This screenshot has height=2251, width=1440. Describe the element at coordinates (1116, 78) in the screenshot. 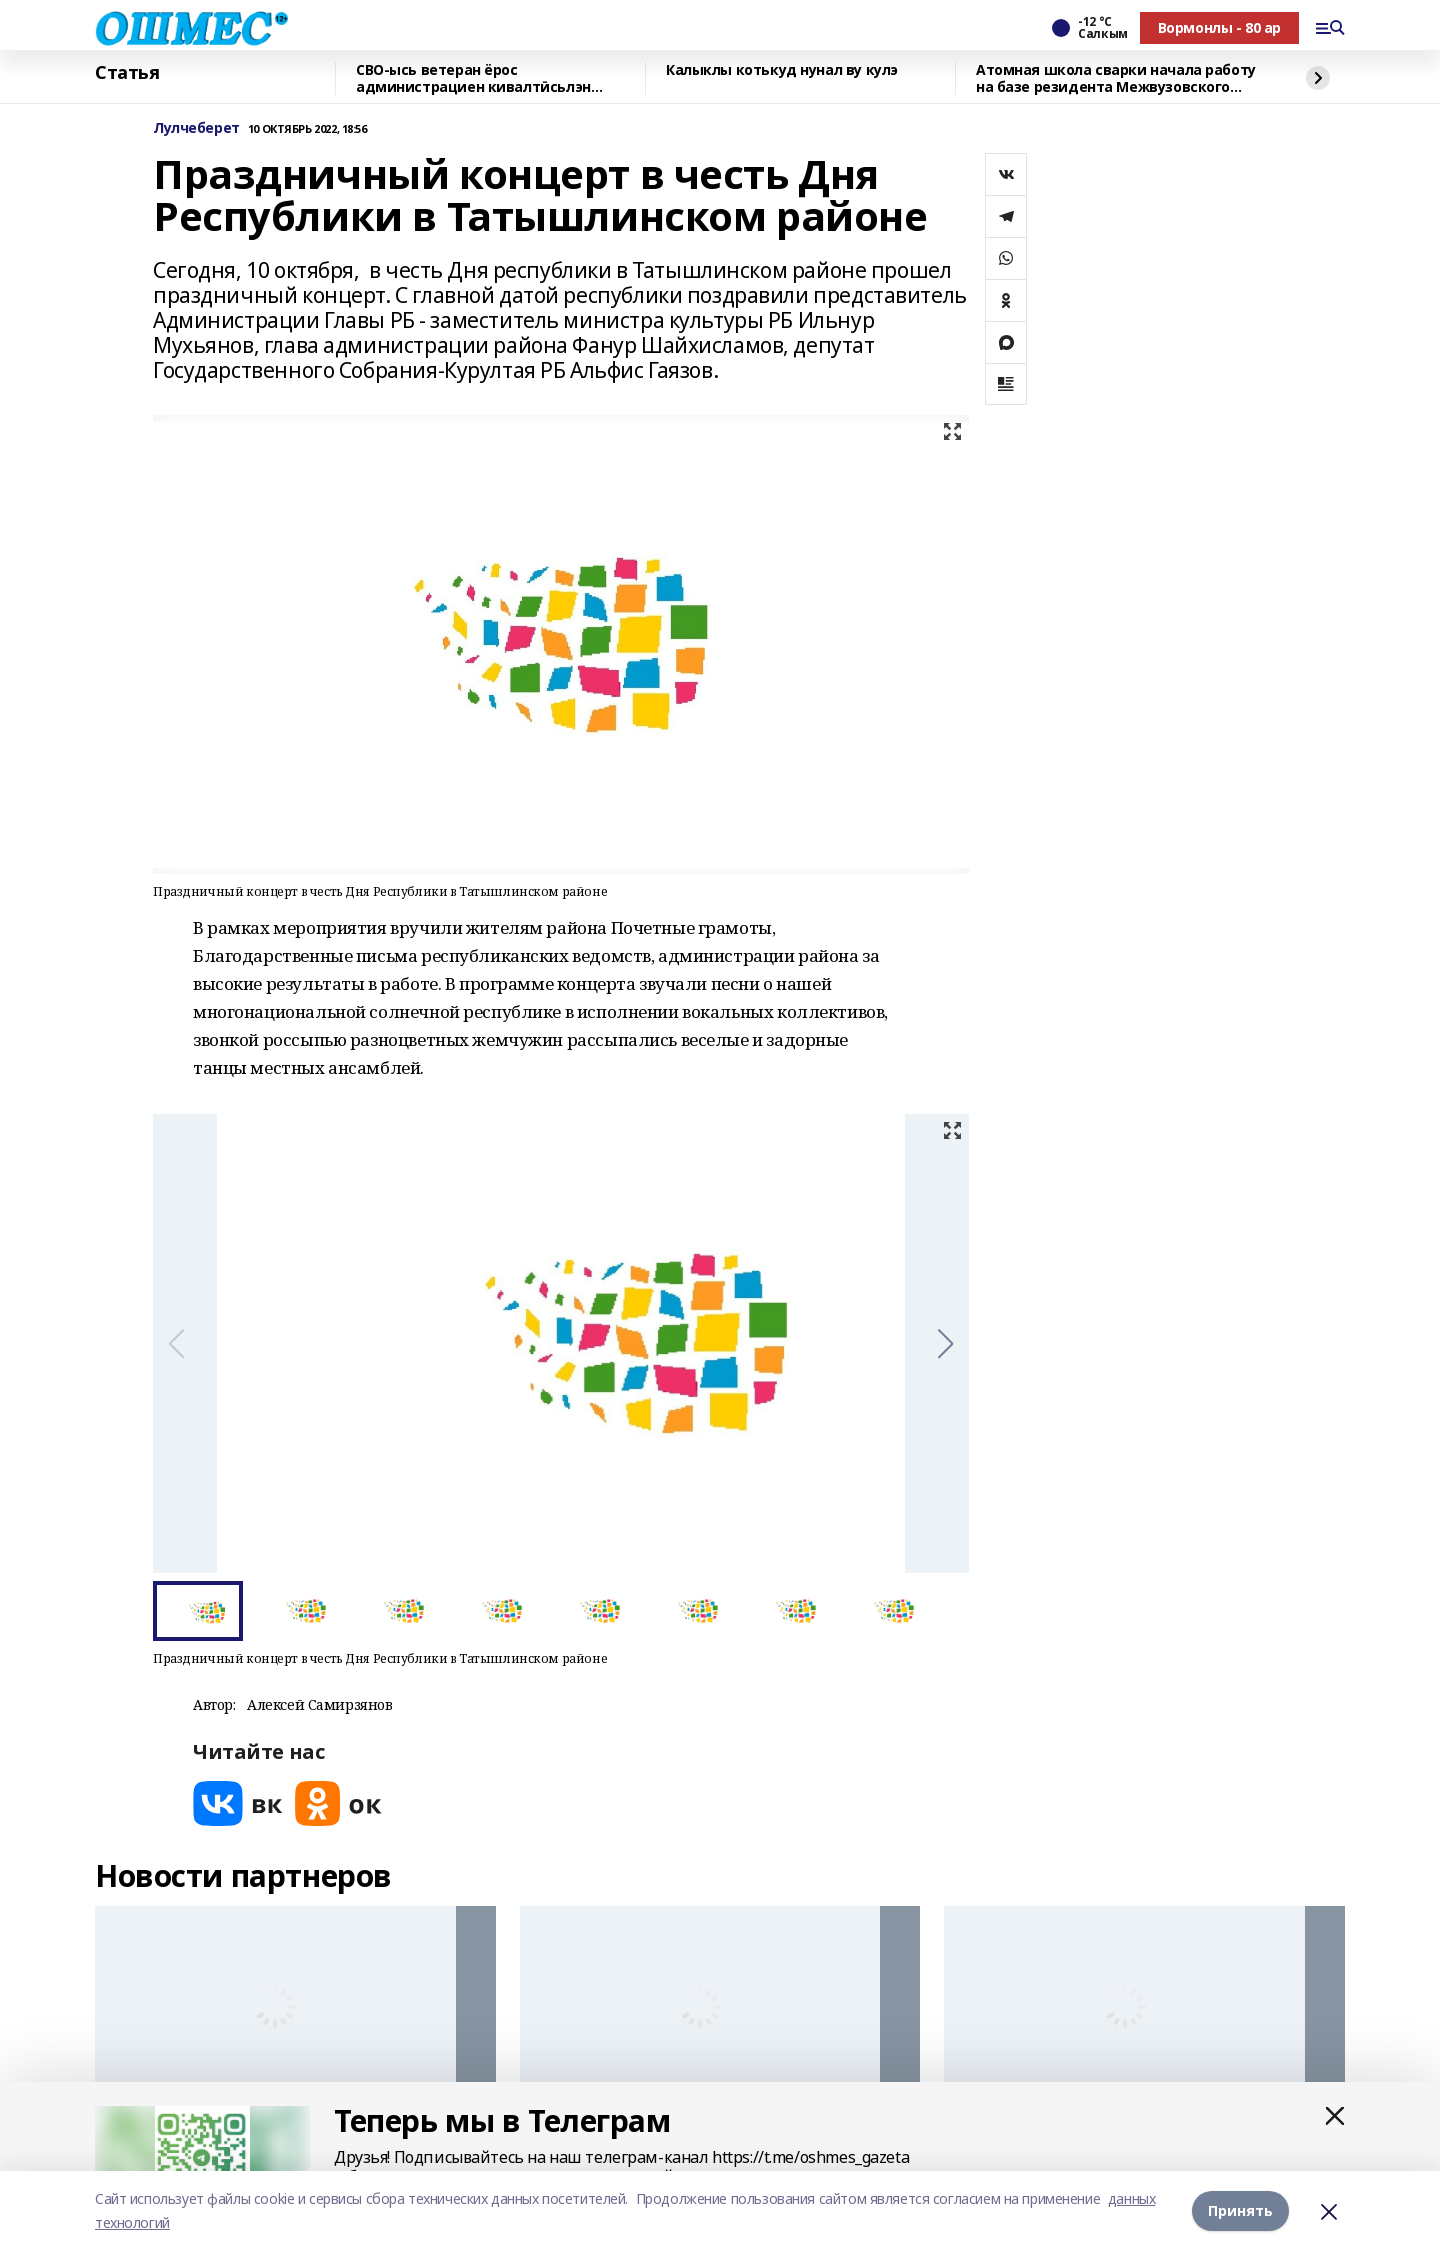

I see `Атомная школа сварки начала работу на базе резидента Межвузовского кампуса Уфы` at that location.